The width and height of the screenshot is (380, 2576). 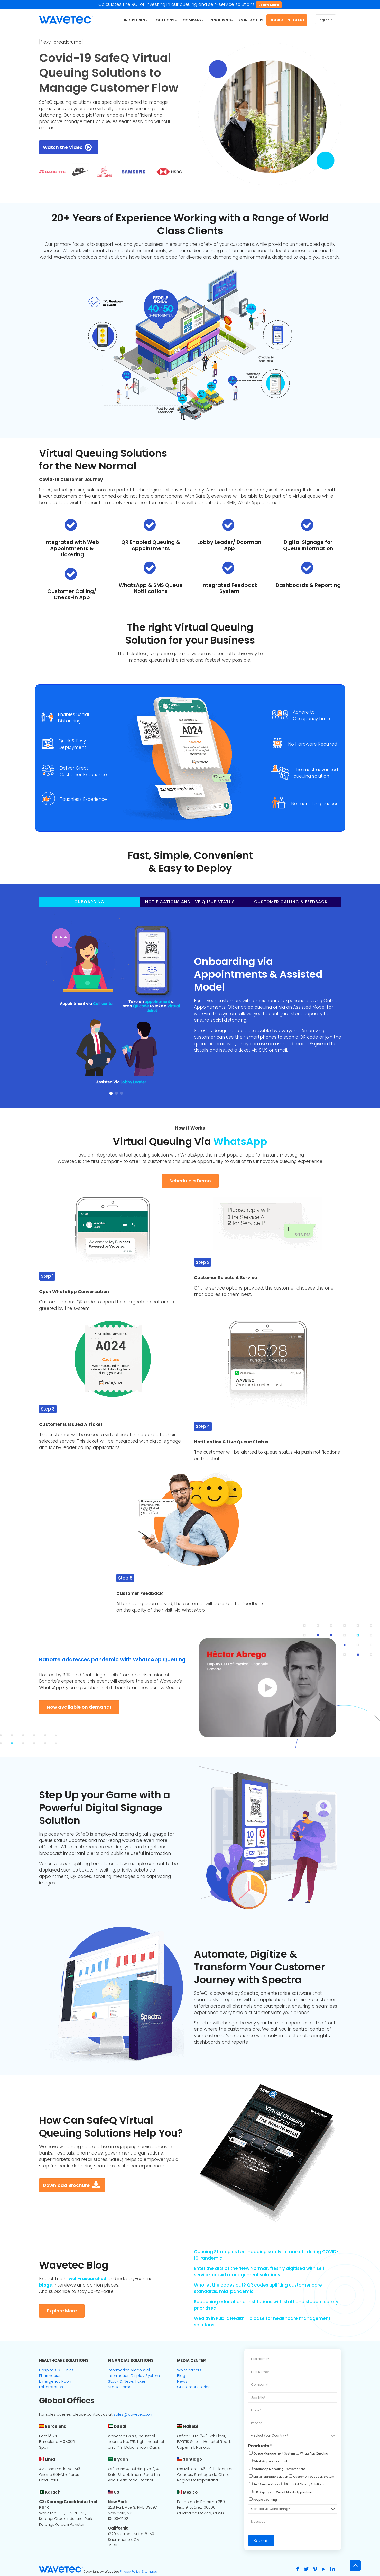 What do you see at coordinates (56, 2381) in the screenshot?
I see `Emergency Room` at bounding box center [56, 2381].